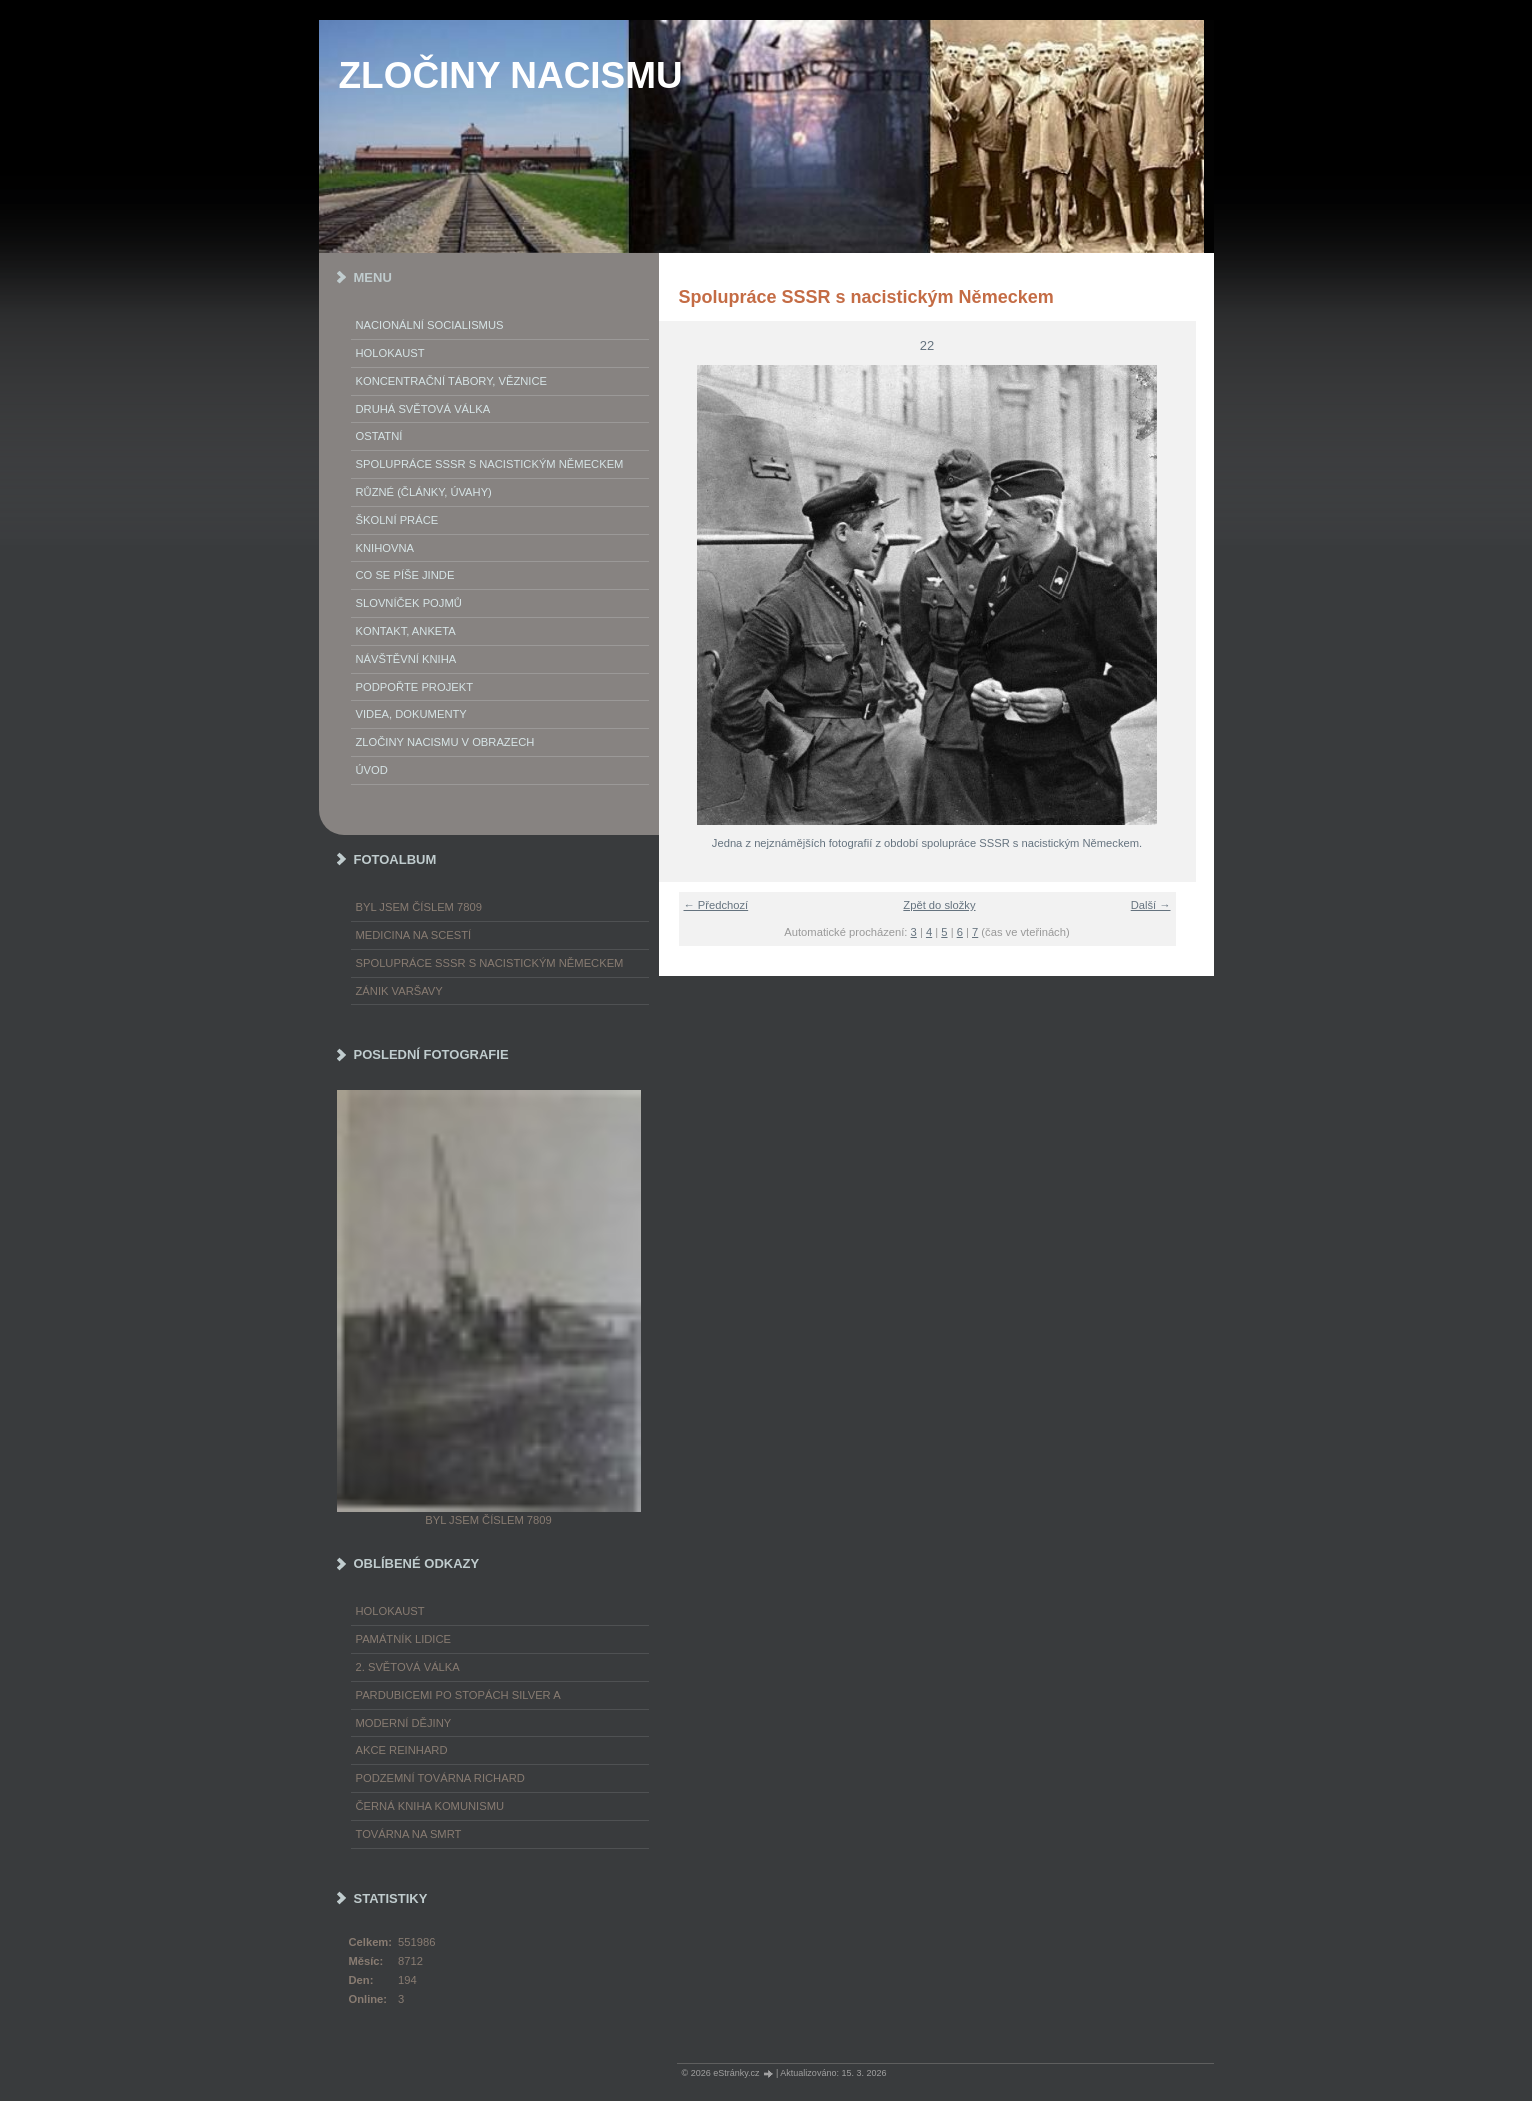 This screenshot has height=2101, width=1532. What do you see at coordinates (408, 1667) in the screenshot?
I see `2. světová válka` at bounding box center [408, 1667].